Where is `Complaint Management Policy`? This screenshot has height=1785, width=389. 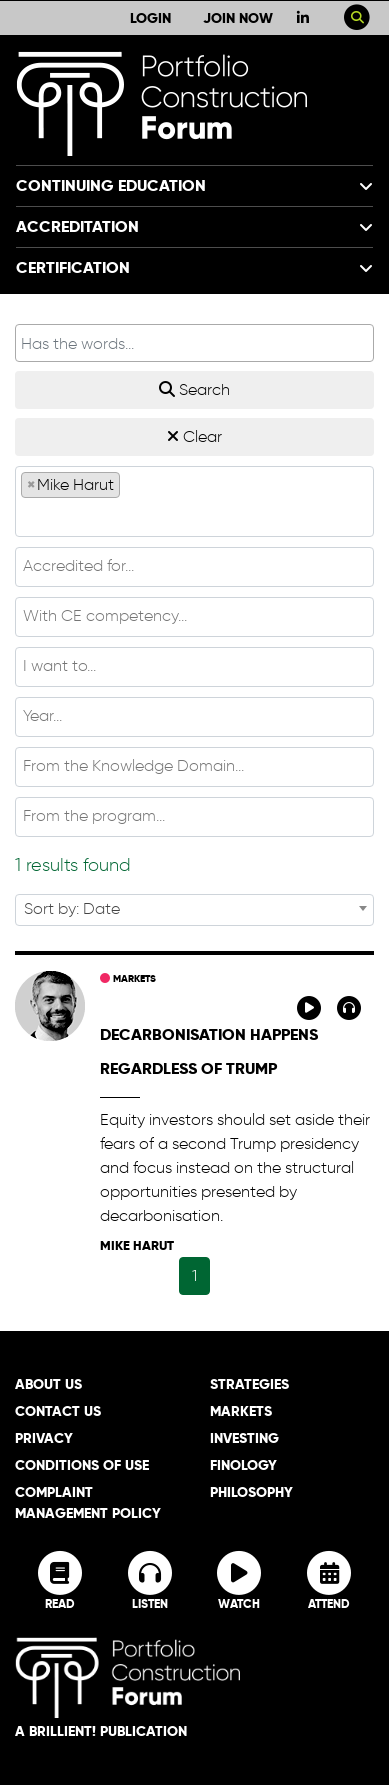 Complaint Management Policy is located at coordinates (88, 1502).